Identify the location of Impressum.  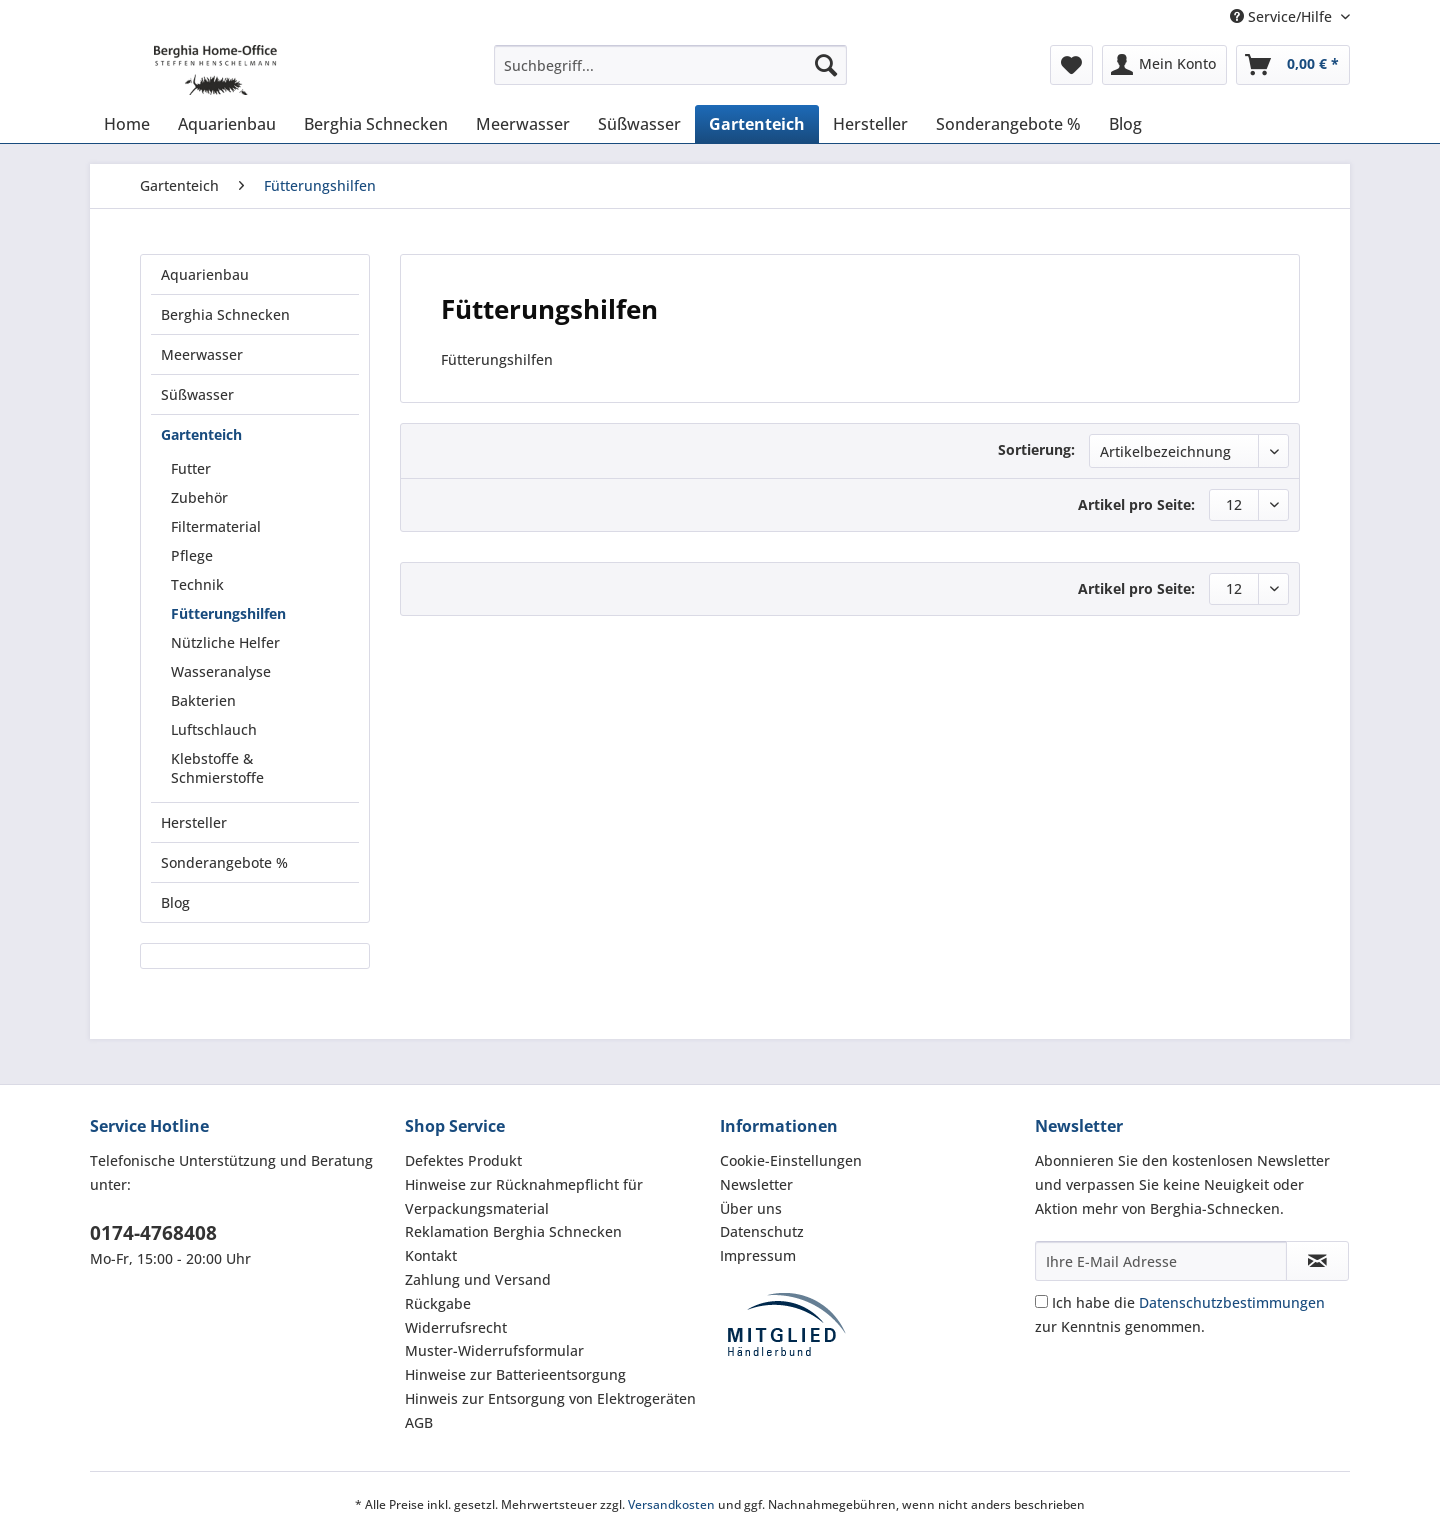
(758, 1255).